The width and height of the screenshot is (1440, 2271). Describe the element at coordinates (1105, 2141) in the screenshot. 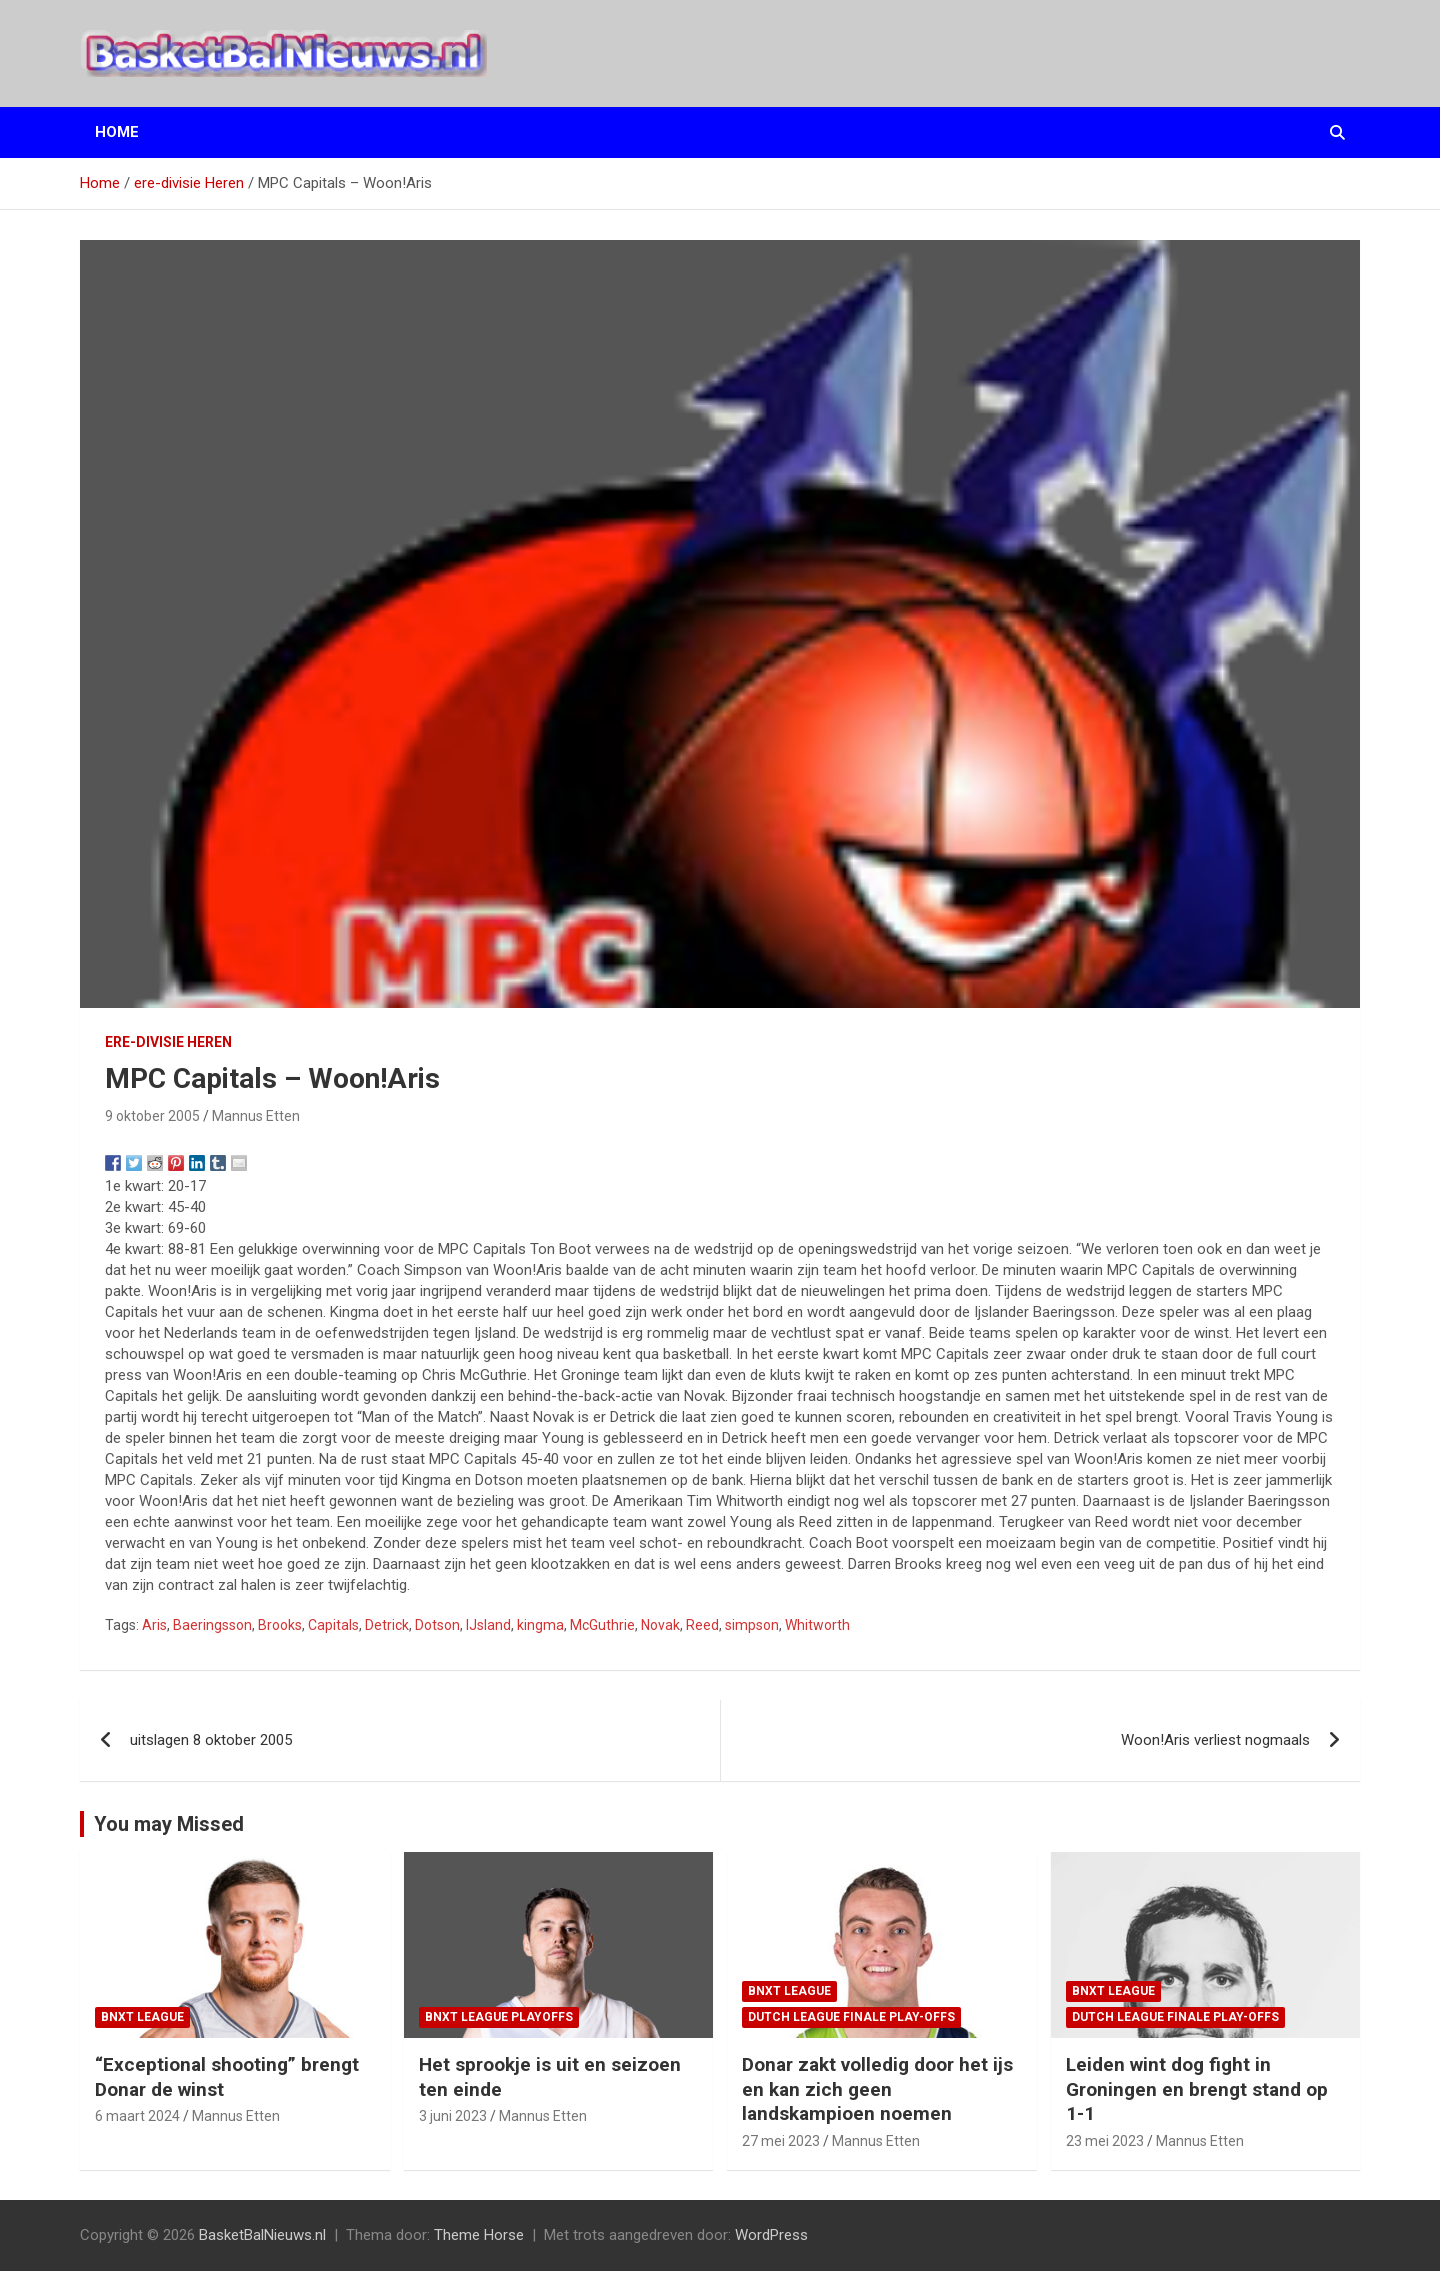

I see `23 mei 2023` at that location.